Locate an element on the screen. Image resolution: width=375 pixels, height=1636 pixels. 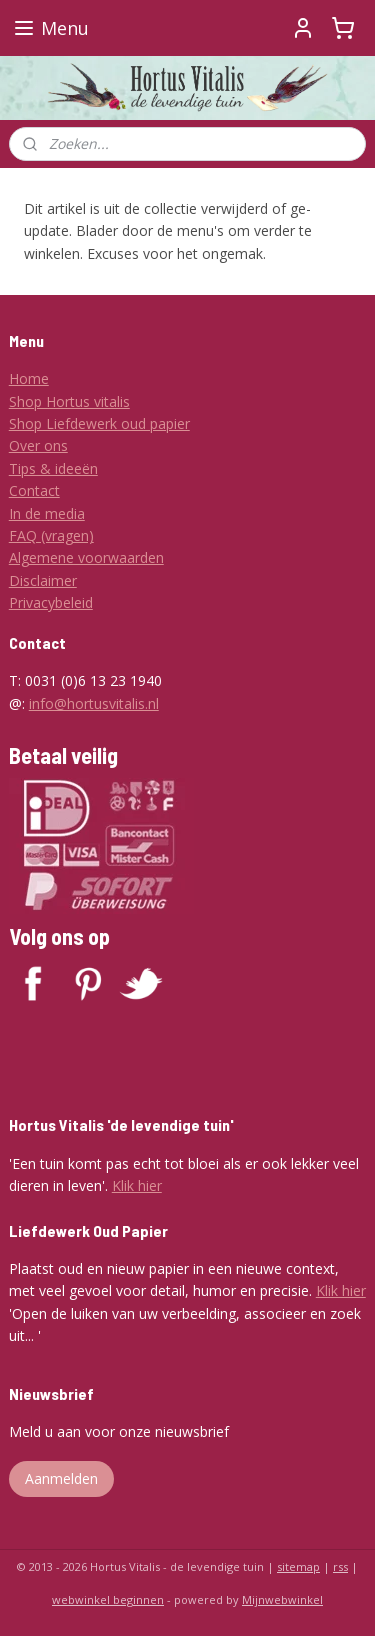
Home is located at coordinates (29, 378).